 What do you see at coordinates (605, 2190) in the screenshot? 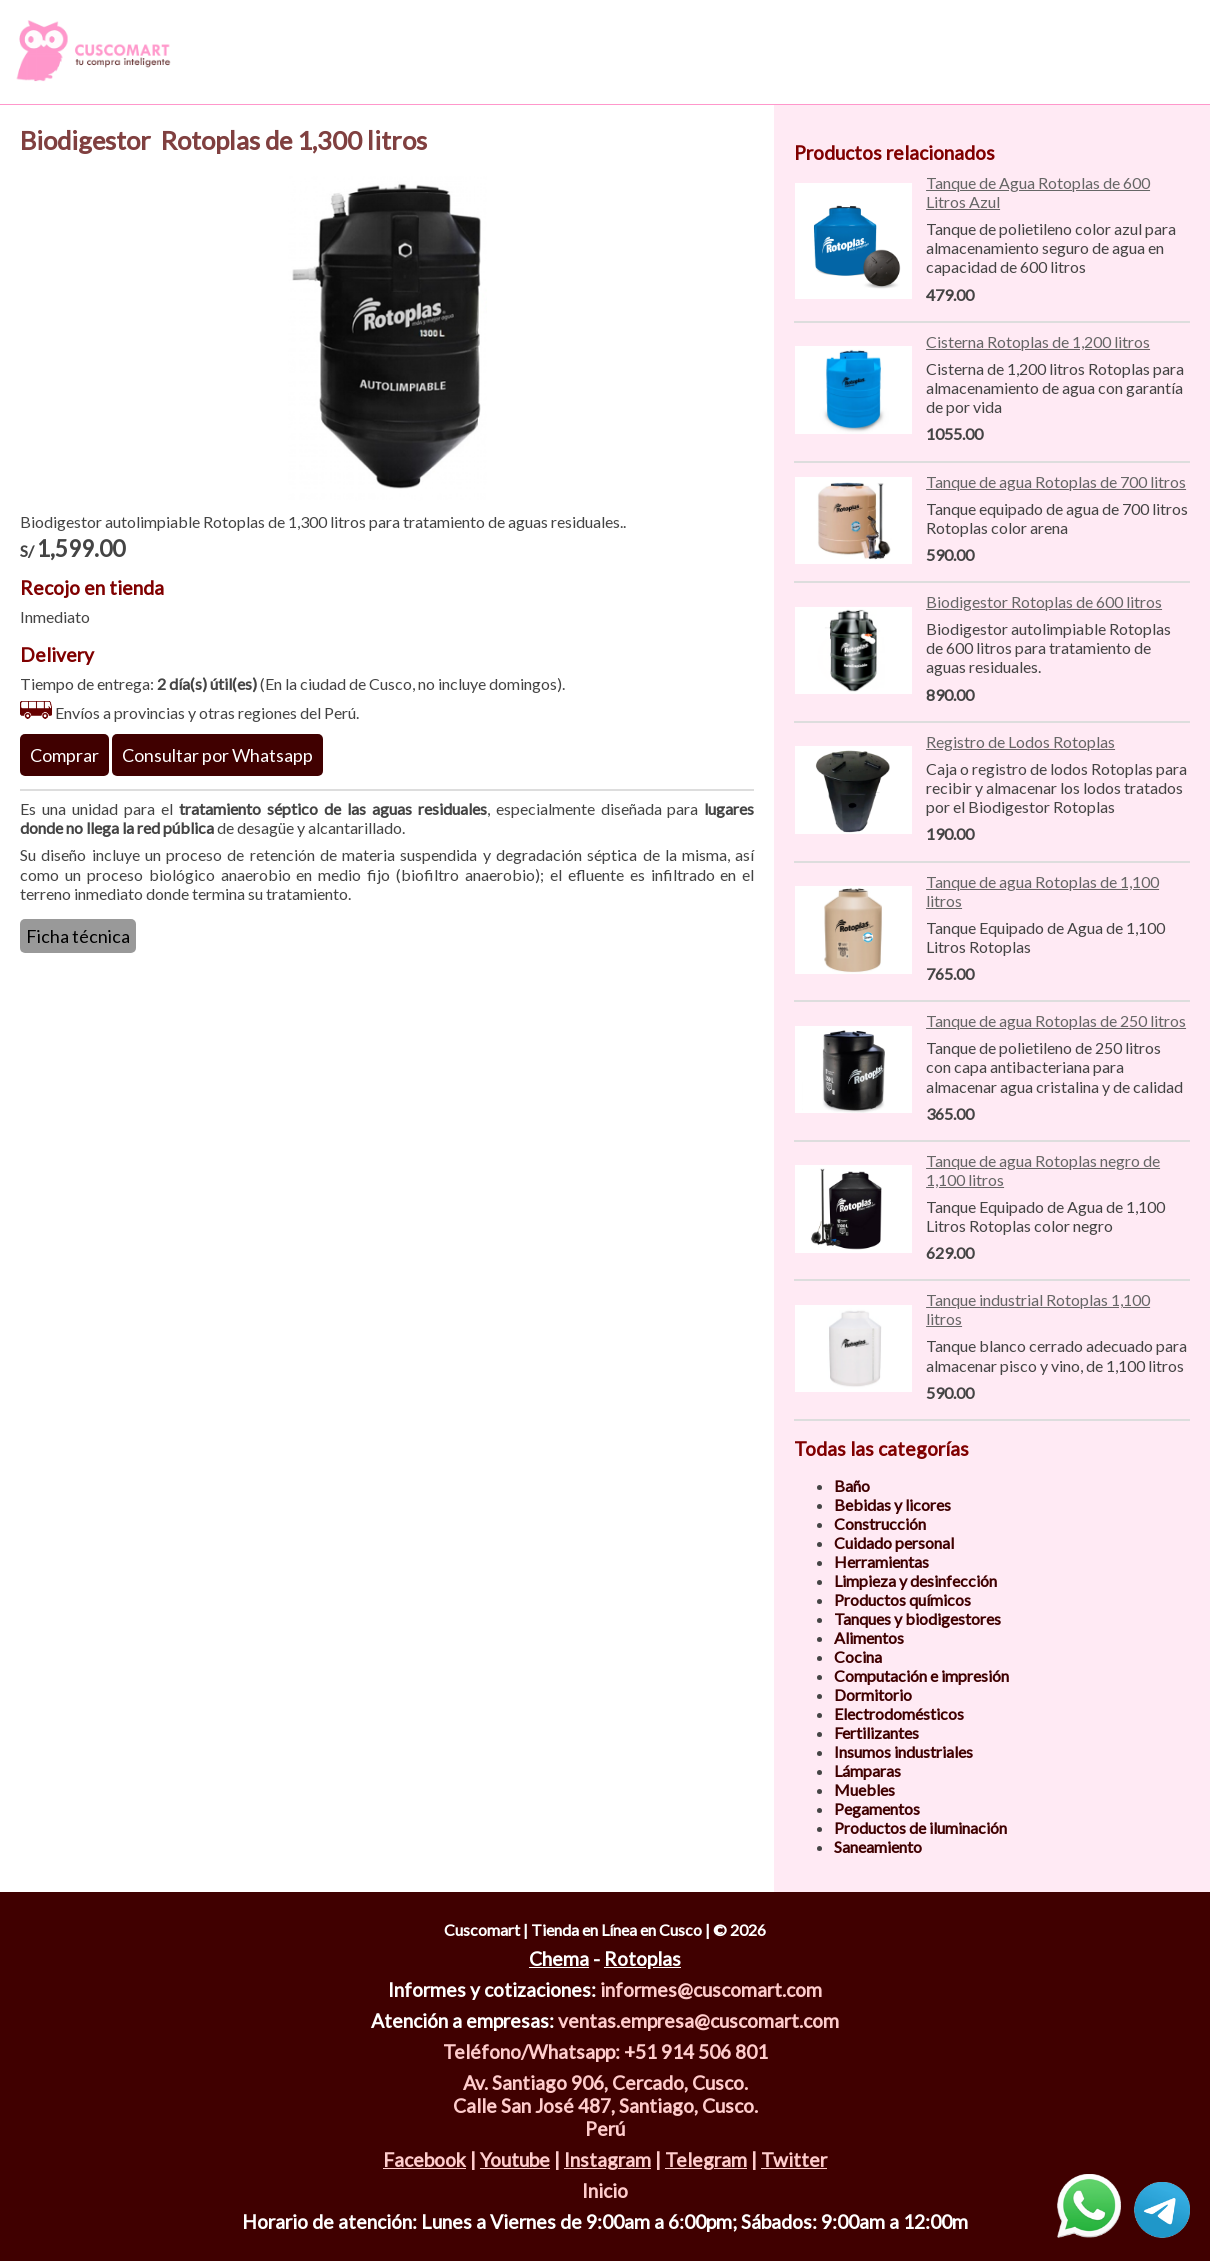
I see `Inicio` at bounding box center [605, 2190].